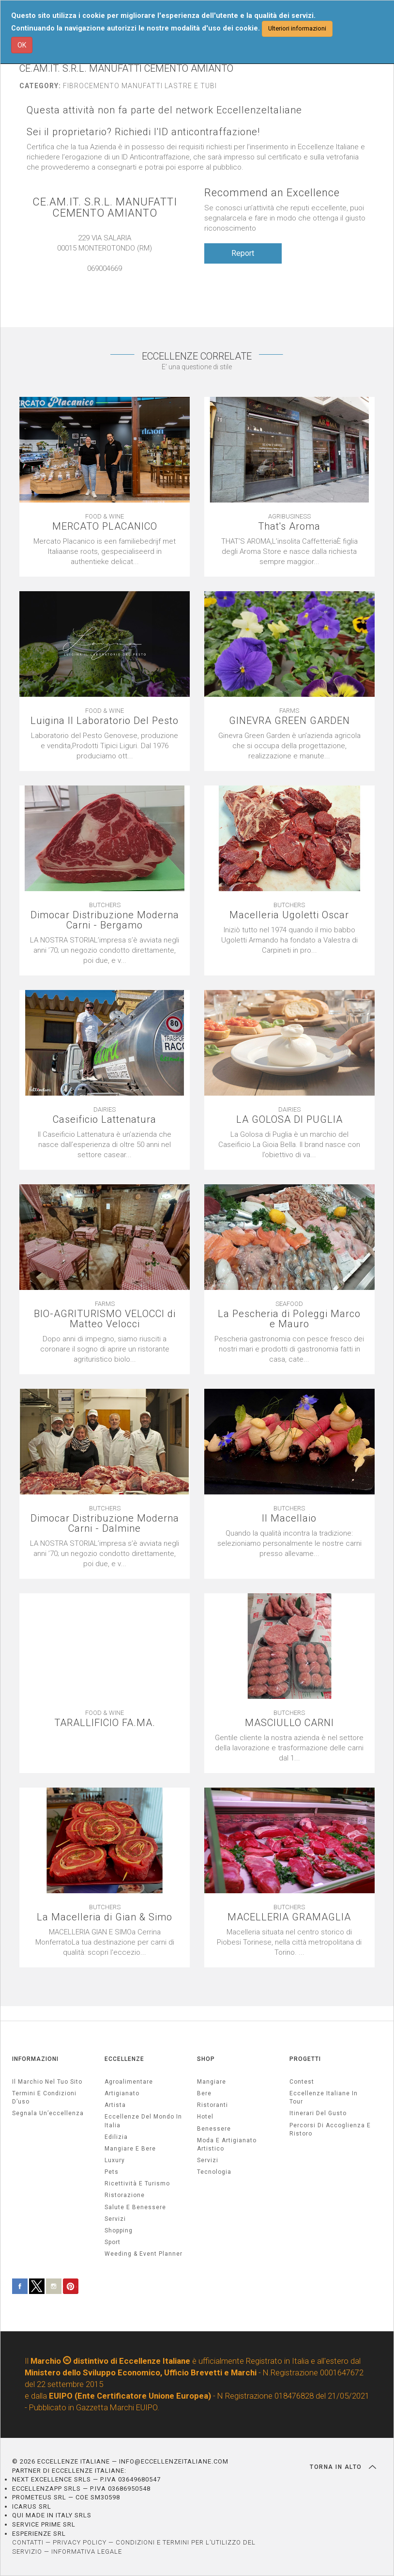 Image resolution: width=394 pixels, height=2576 pixels. I want to click on Eccellenze Italiane in Tour, so click(323, 2097).